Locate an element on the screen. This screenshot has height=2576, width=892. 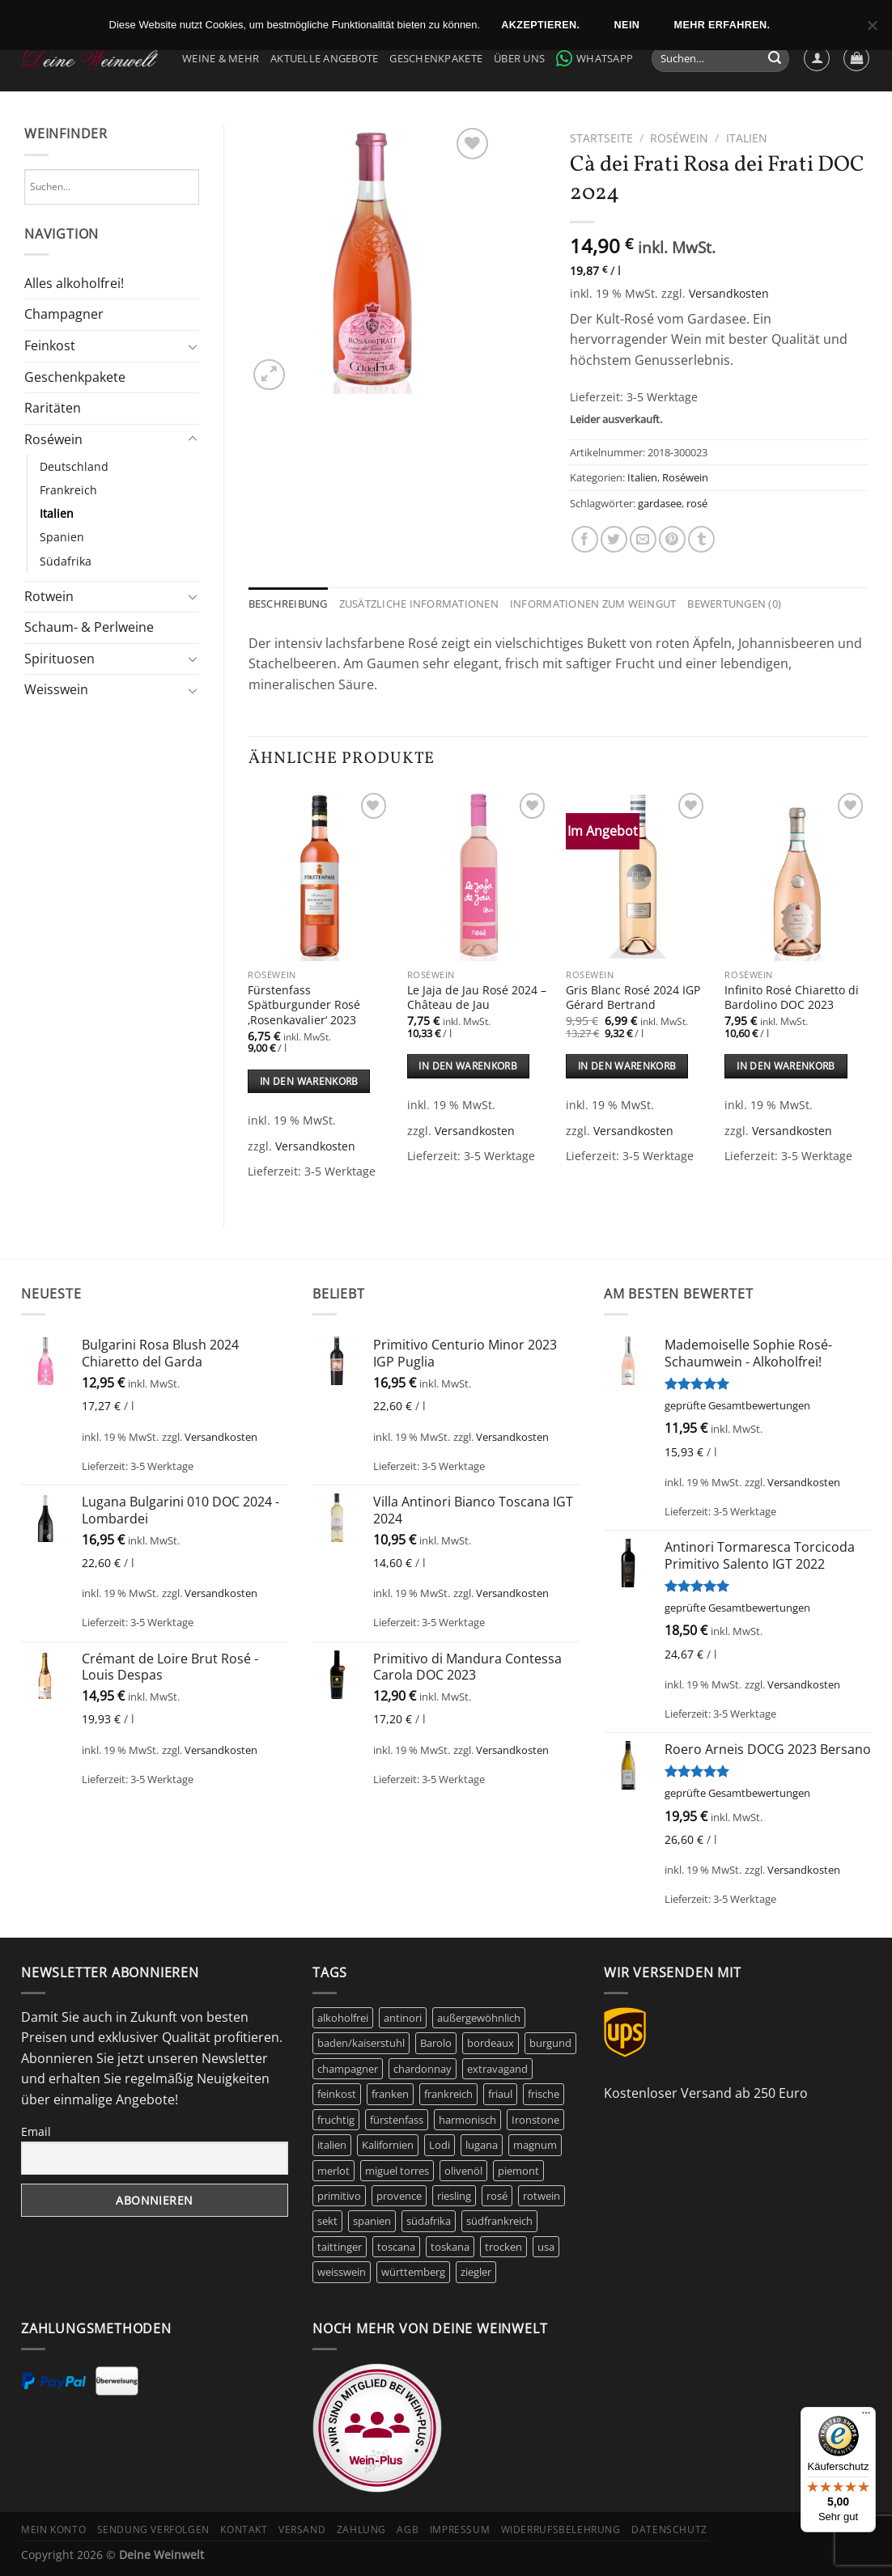
frankreich [frankreich (40 Produkte)] is located at coordinates (448, 2094).